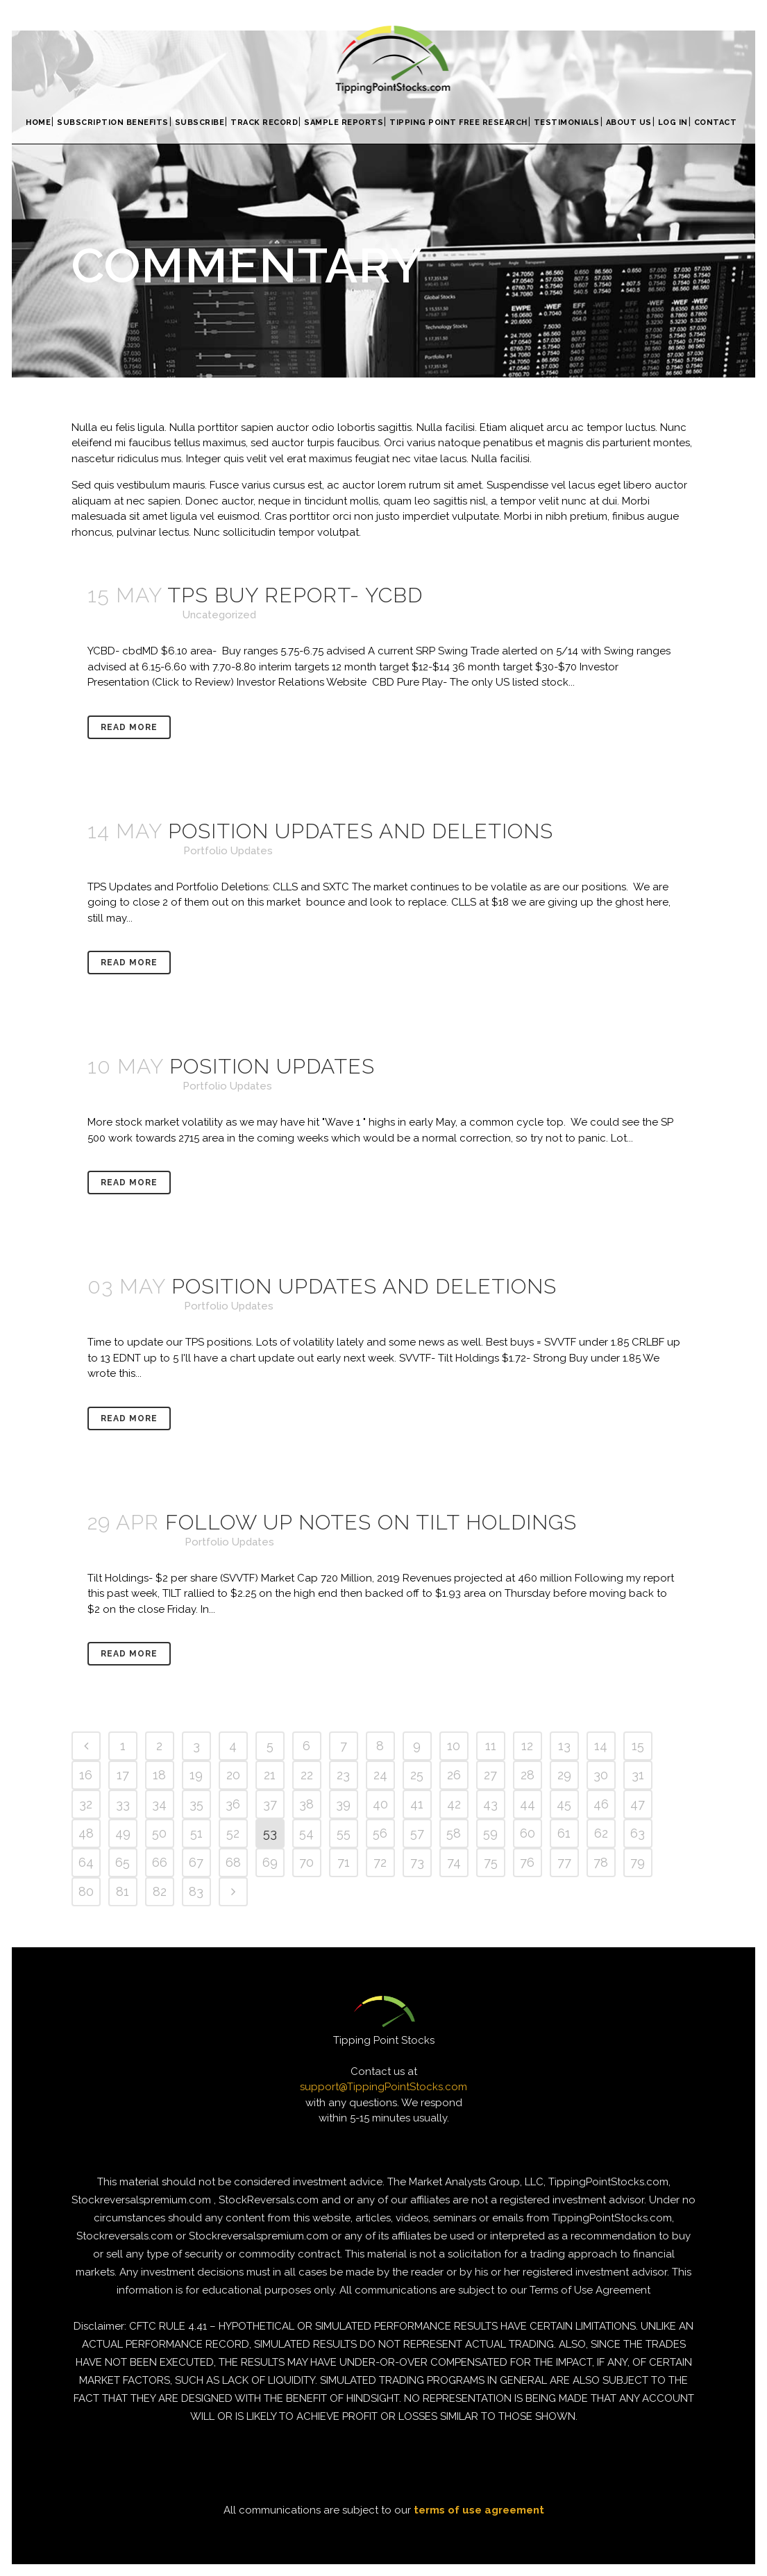 The height and width of the screenshot is (2576, 767). I want to click on 16, so click(85, 1775).